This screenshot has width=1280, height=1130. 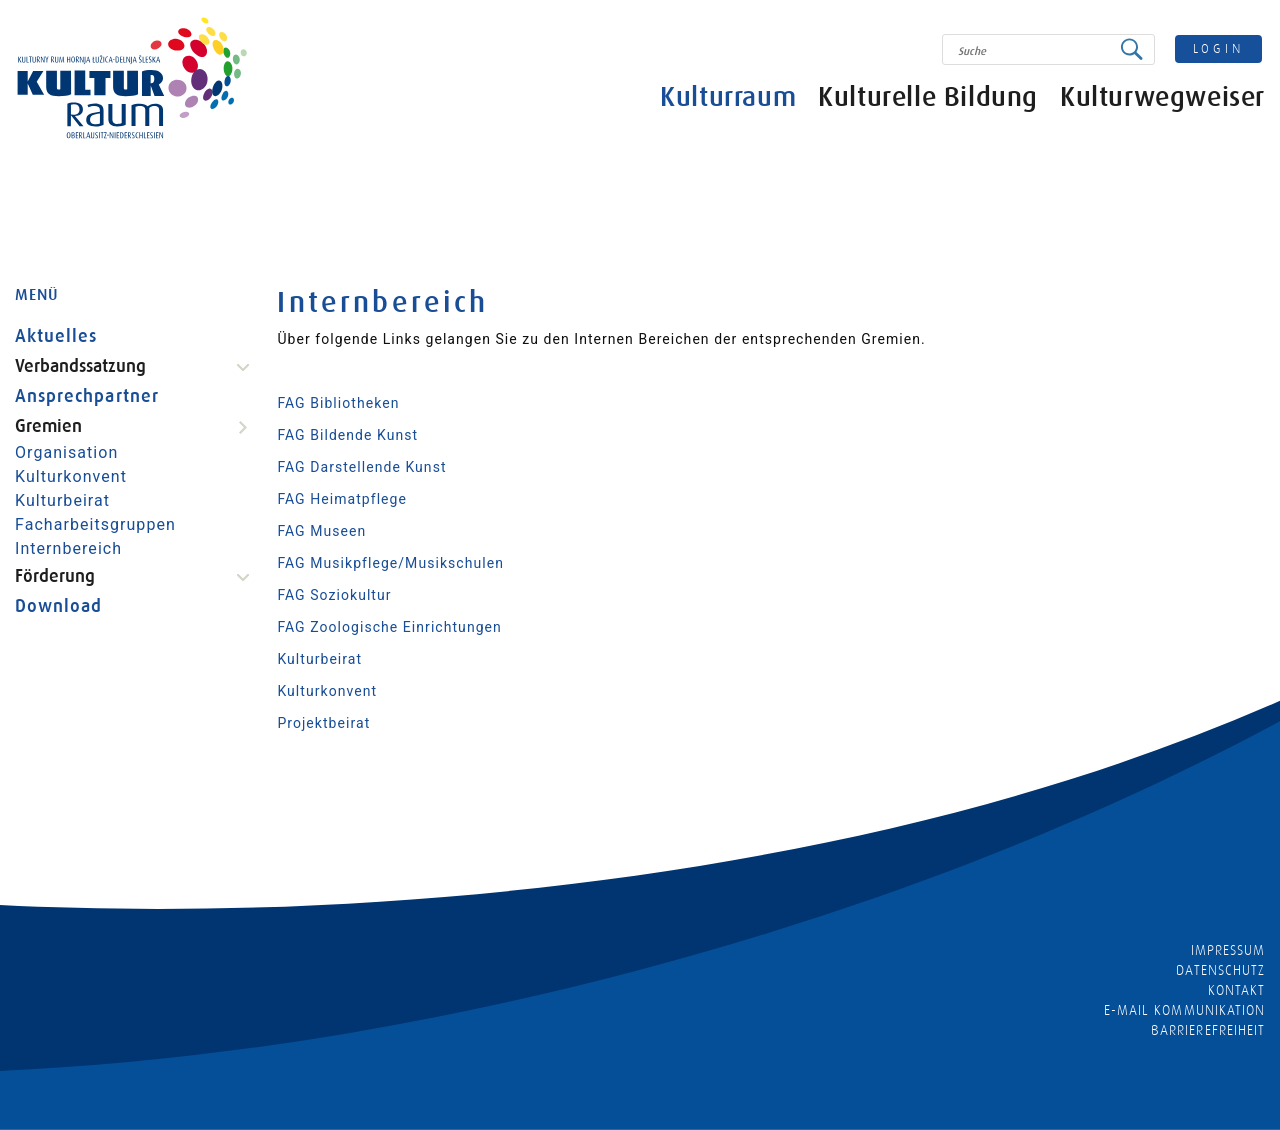 I want to click on Download, so click(x=58, y=606).